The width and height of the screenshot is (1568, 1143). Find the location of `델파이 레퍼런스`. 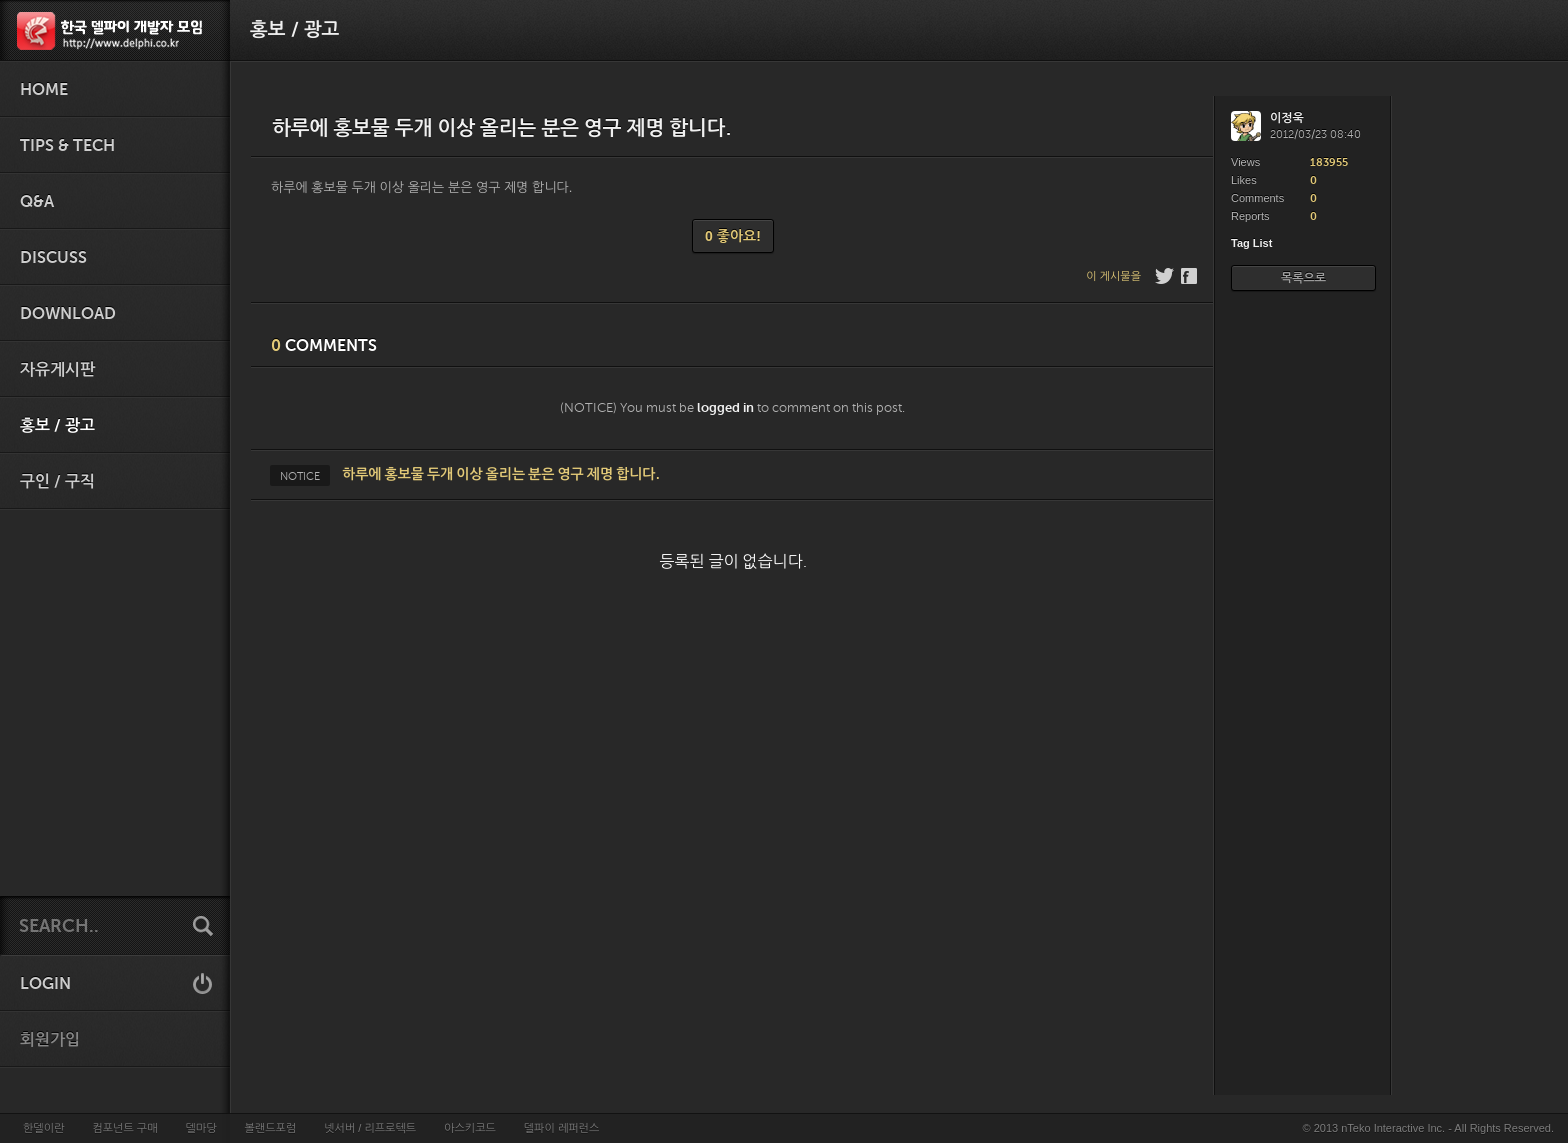

델파이 레퍼런스 is located at coordinates (561, 1128).